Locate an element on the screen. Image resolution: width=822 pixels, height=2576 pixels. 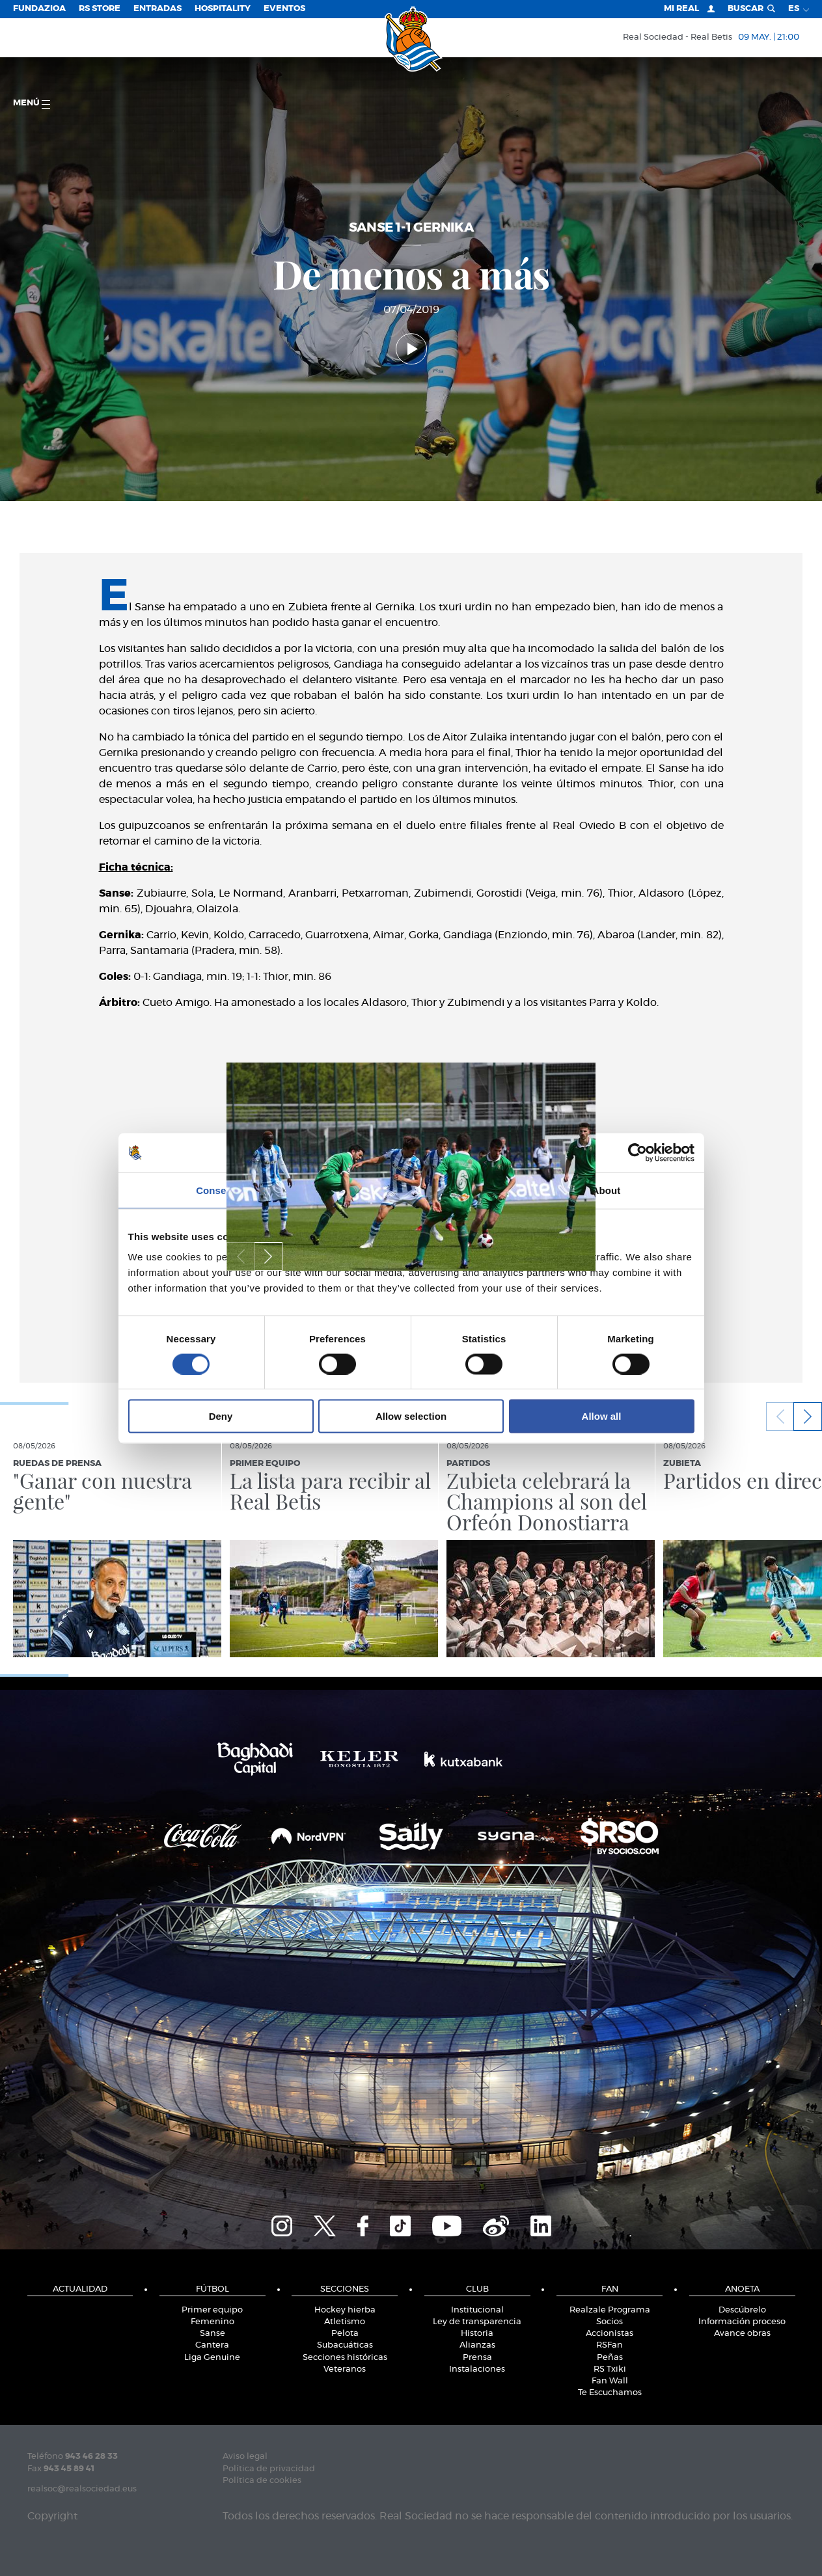
About [tab] is located at coordinates (606, 1189).